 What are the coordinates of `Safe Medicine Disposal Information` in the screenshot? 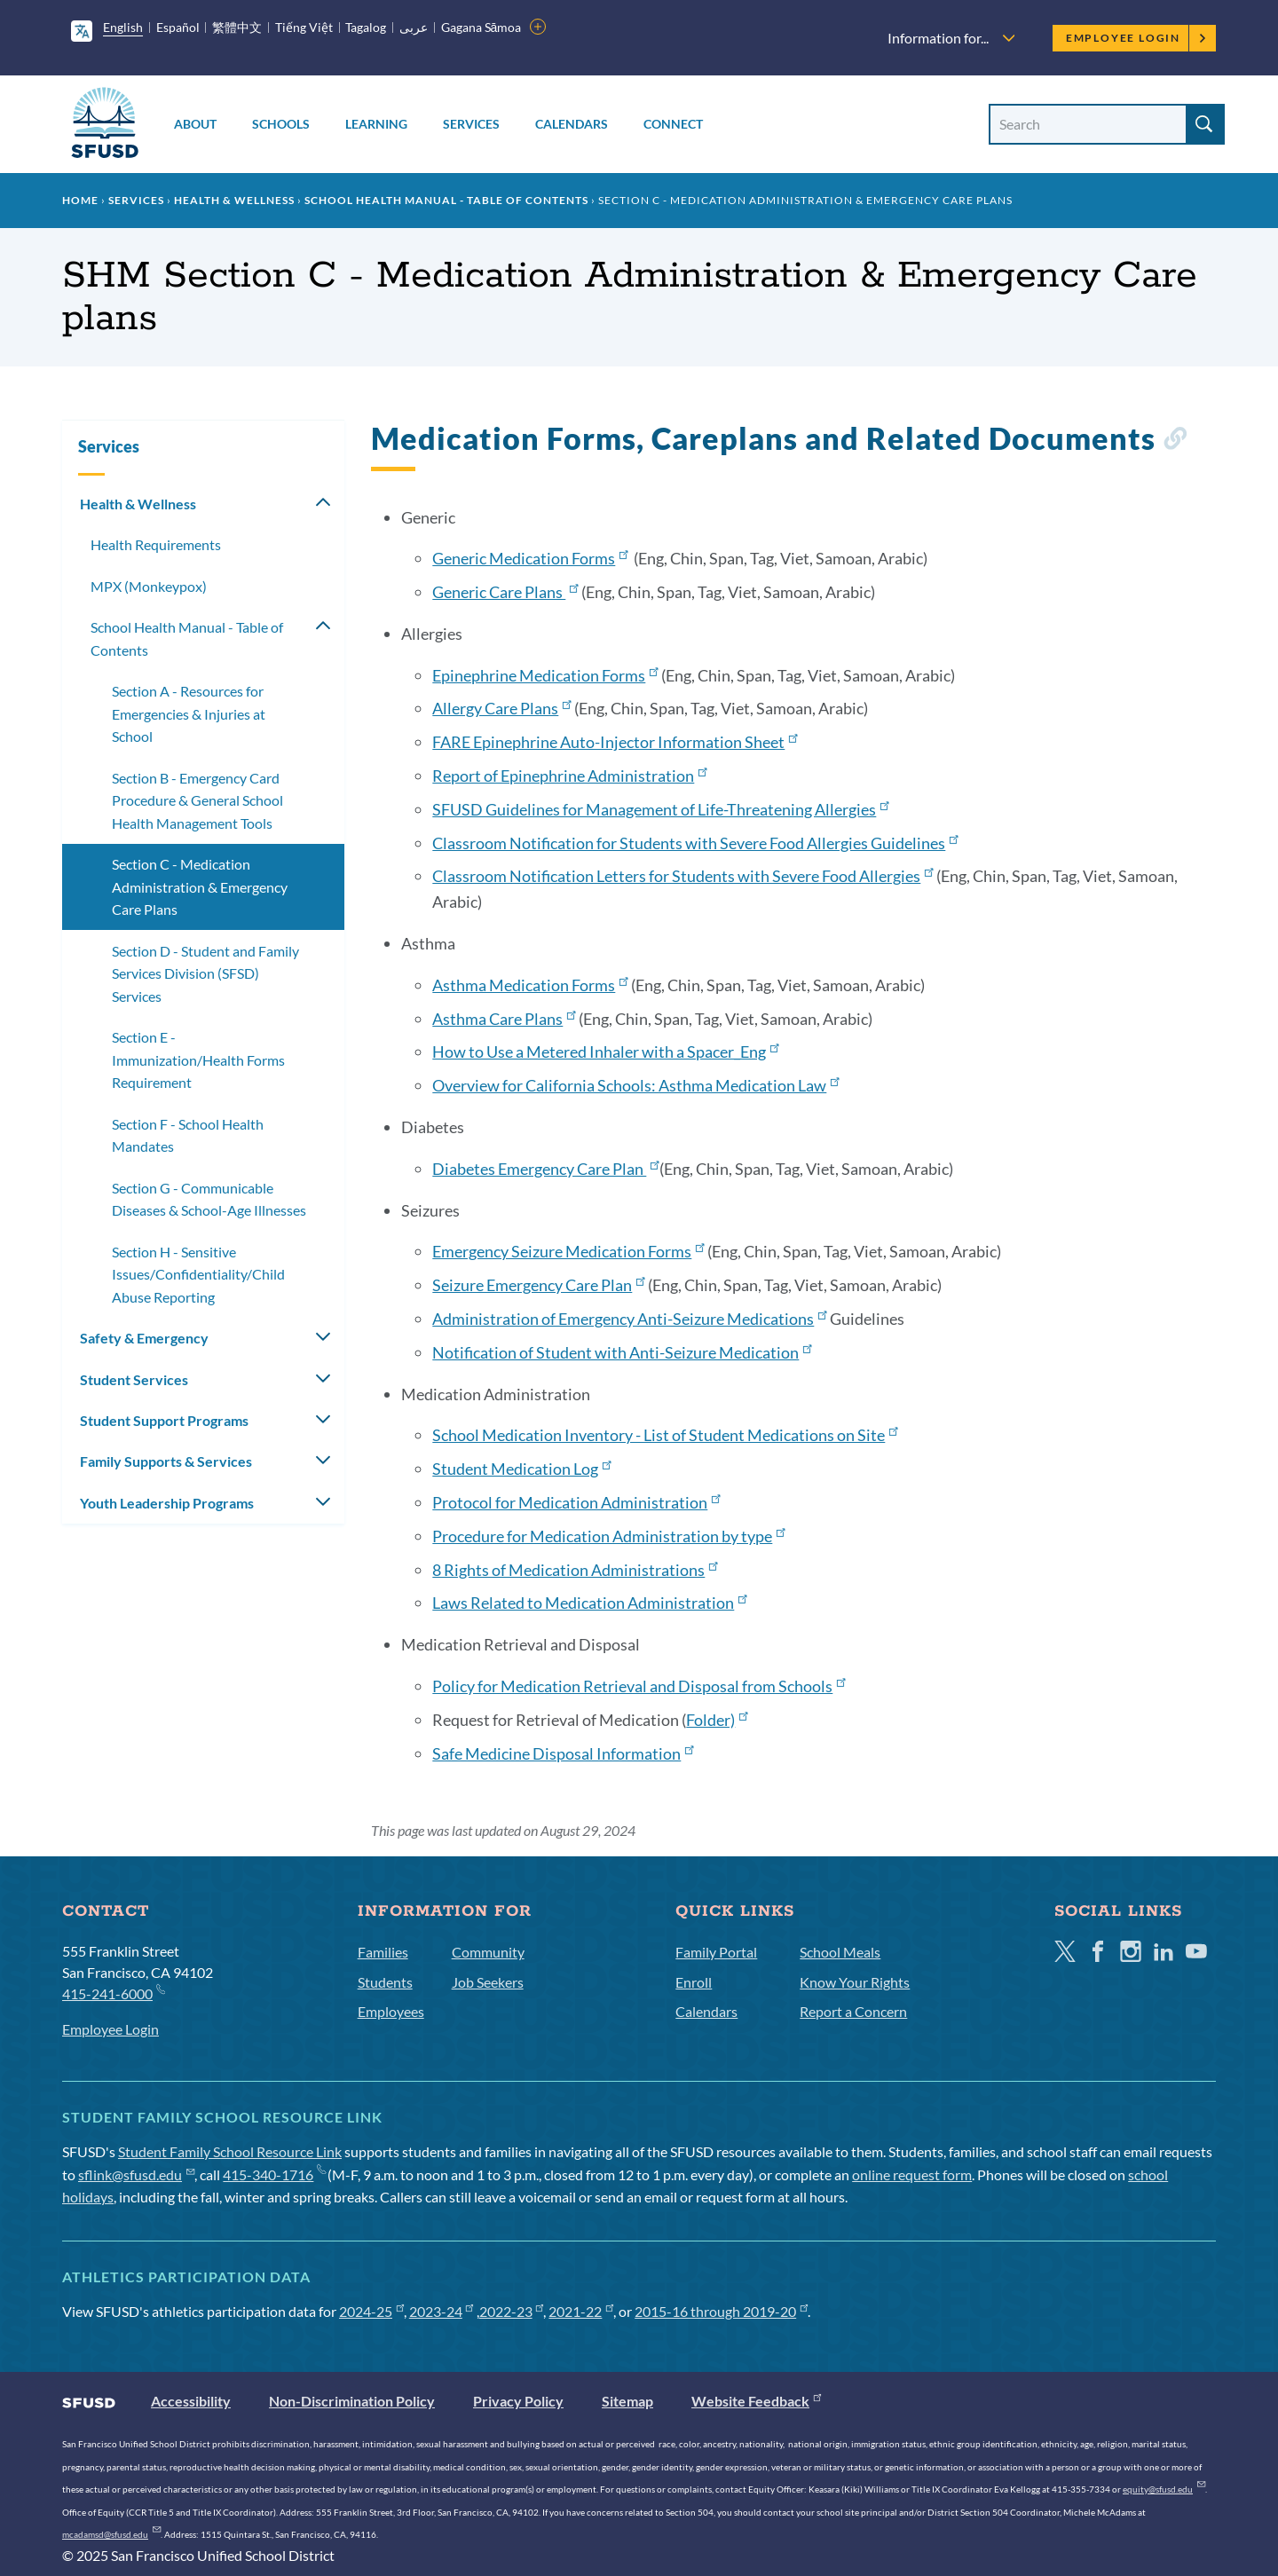 It's located at (562, 1753).